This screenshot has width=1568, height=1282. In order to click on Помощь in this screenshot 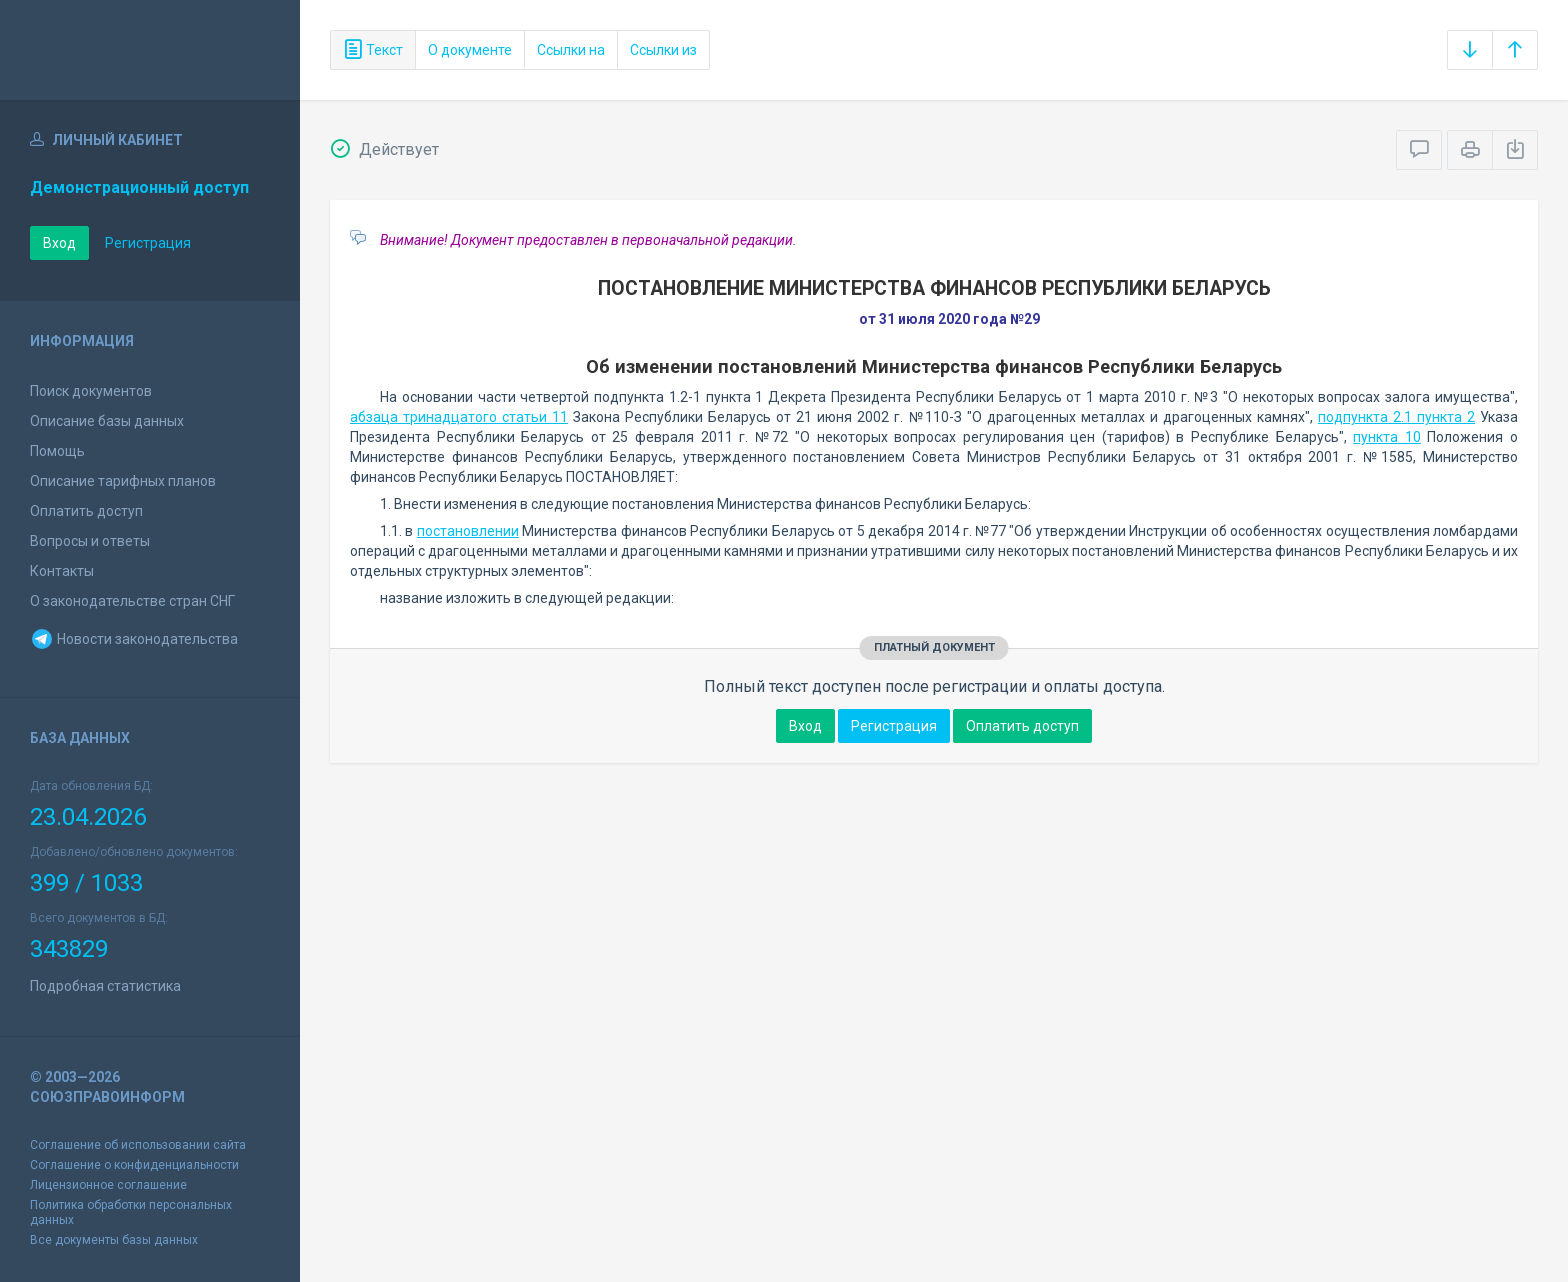, I will do `click(57, 451)`.